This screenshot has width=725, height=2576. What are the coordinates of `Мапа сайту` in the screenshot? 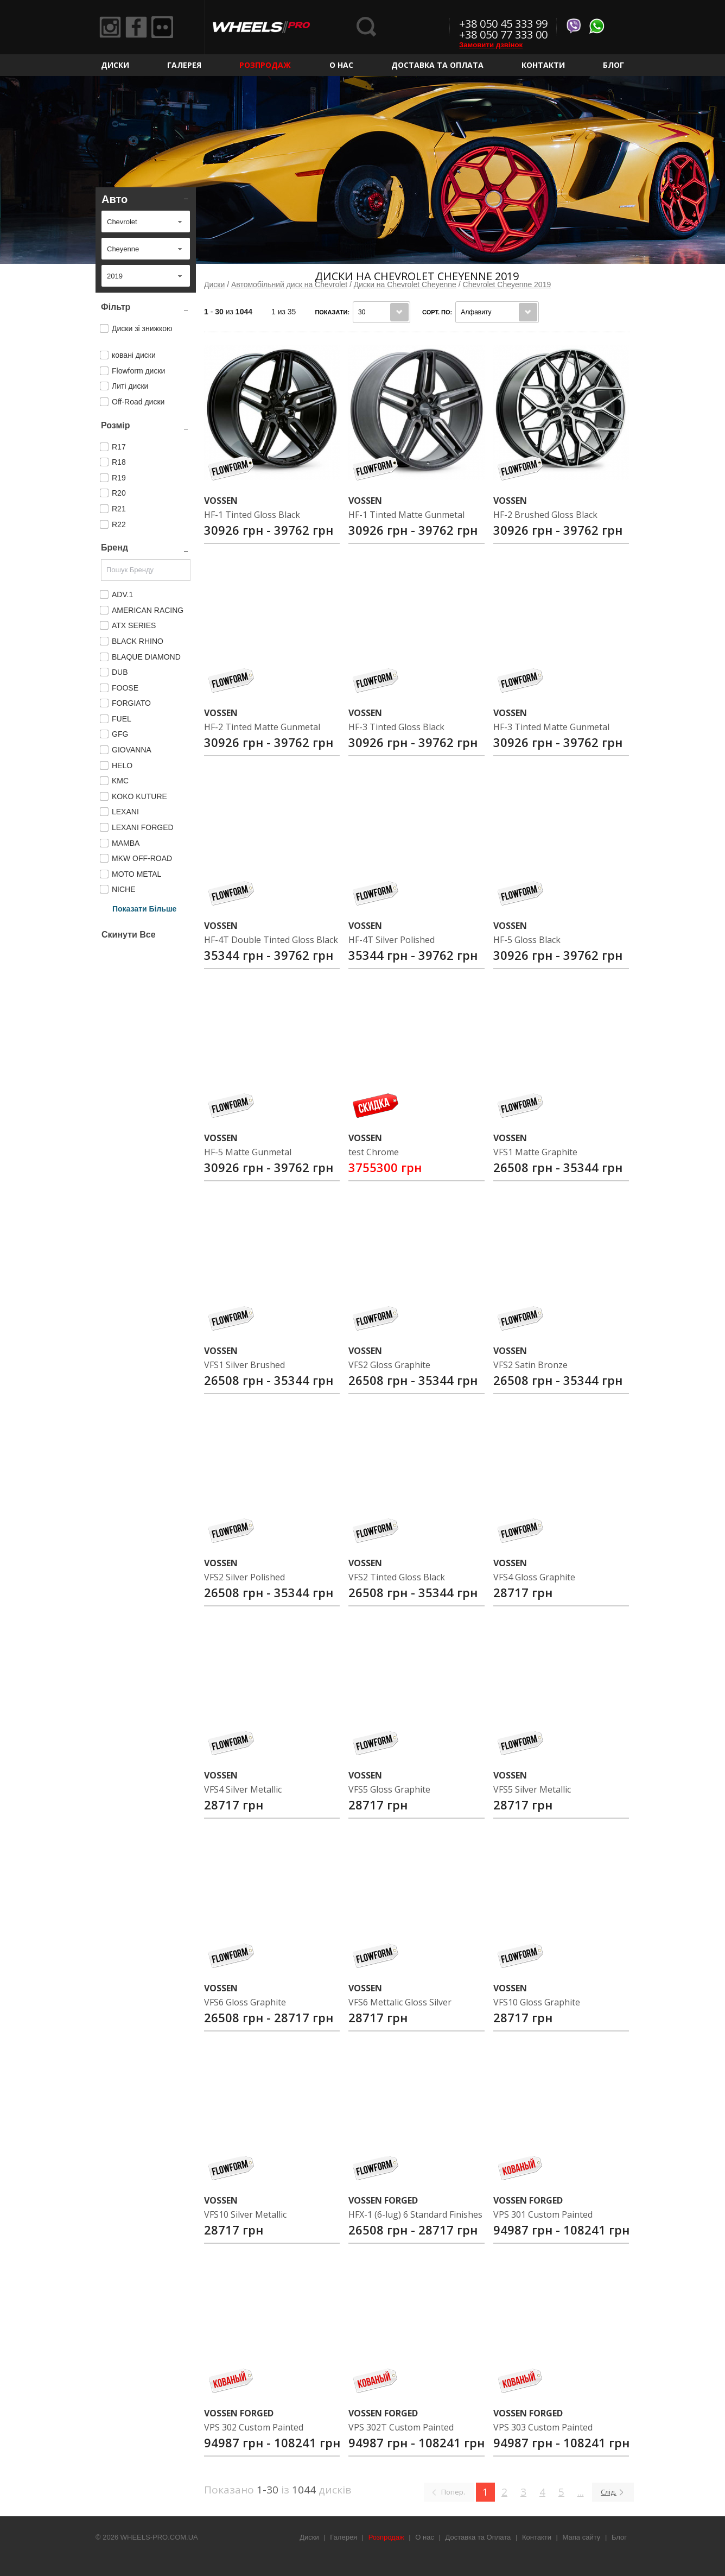 It's located at (582, 2537).